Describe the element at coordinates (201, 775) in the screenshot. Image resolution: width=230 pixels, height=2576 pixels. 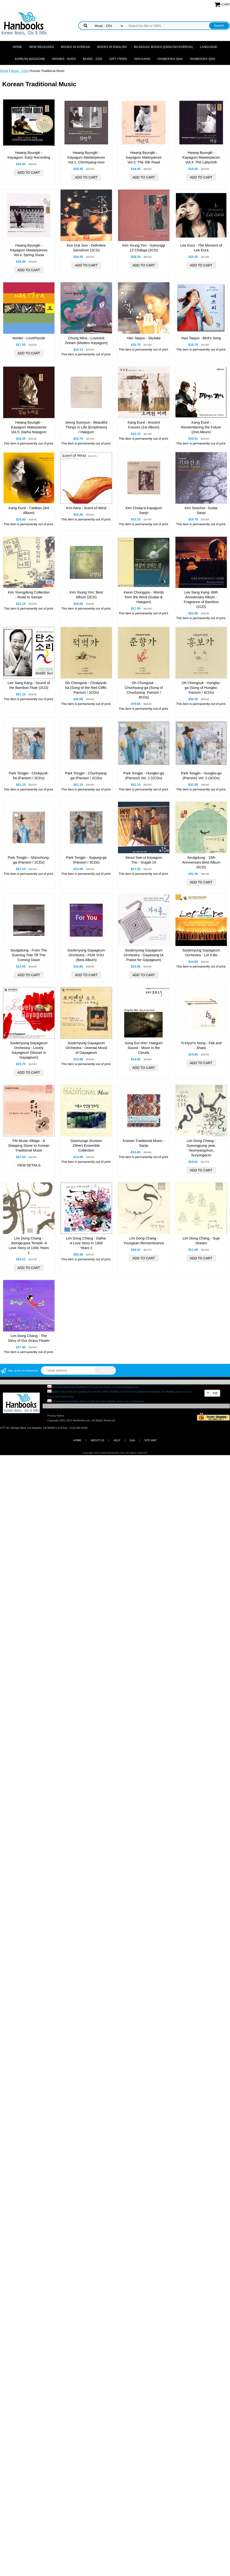
I see `Park Tongjin - Hungbo-ga (Pansori) Vol. 2 (3CDs)` at that location.